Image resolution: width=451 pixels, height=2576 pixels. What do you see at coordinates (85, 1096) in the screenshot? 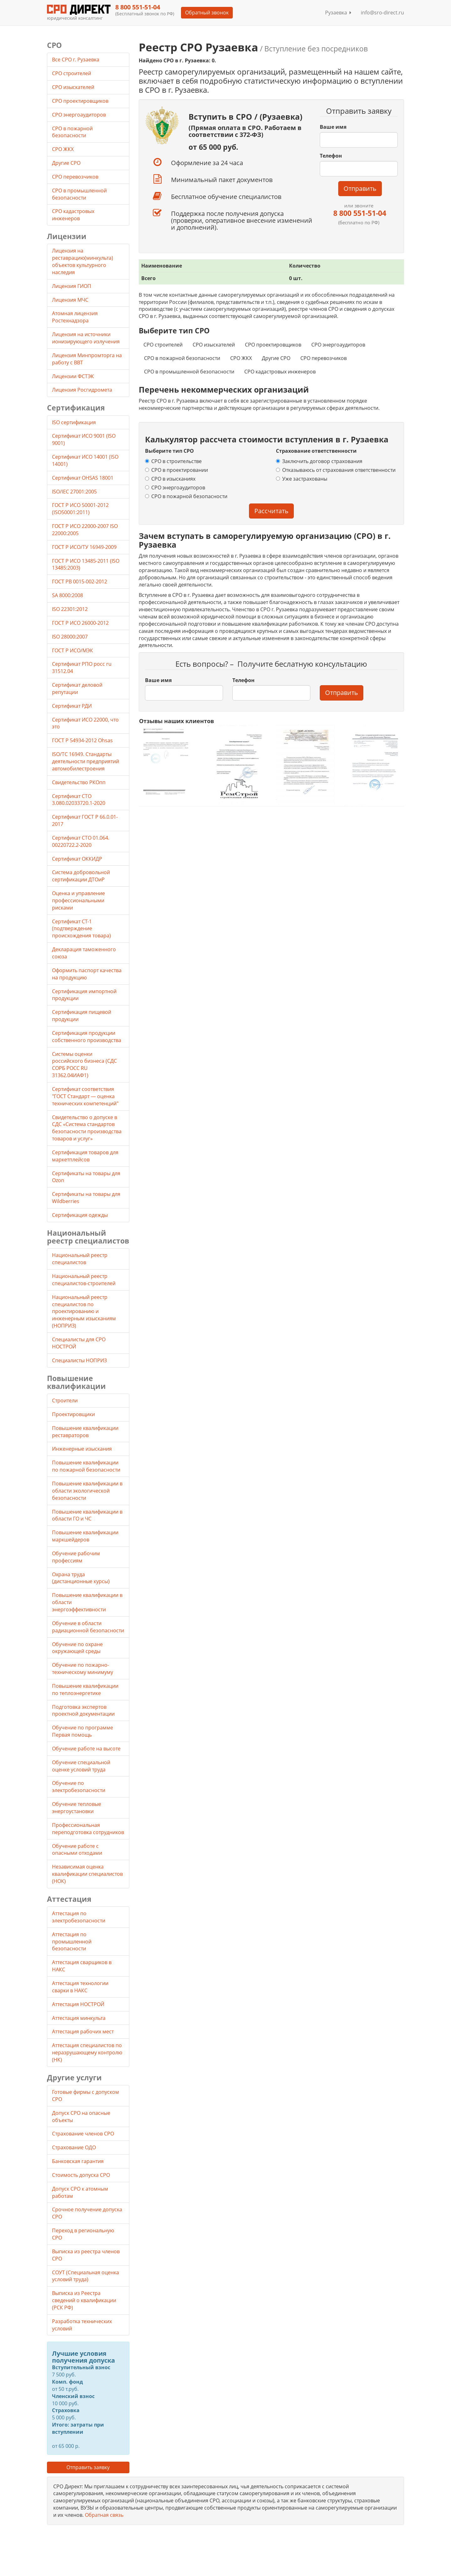
I see `Сертификат соответствия "ГОСТ Стандарт — оценка технических компетенций"` at bounding box center [85, 1096].